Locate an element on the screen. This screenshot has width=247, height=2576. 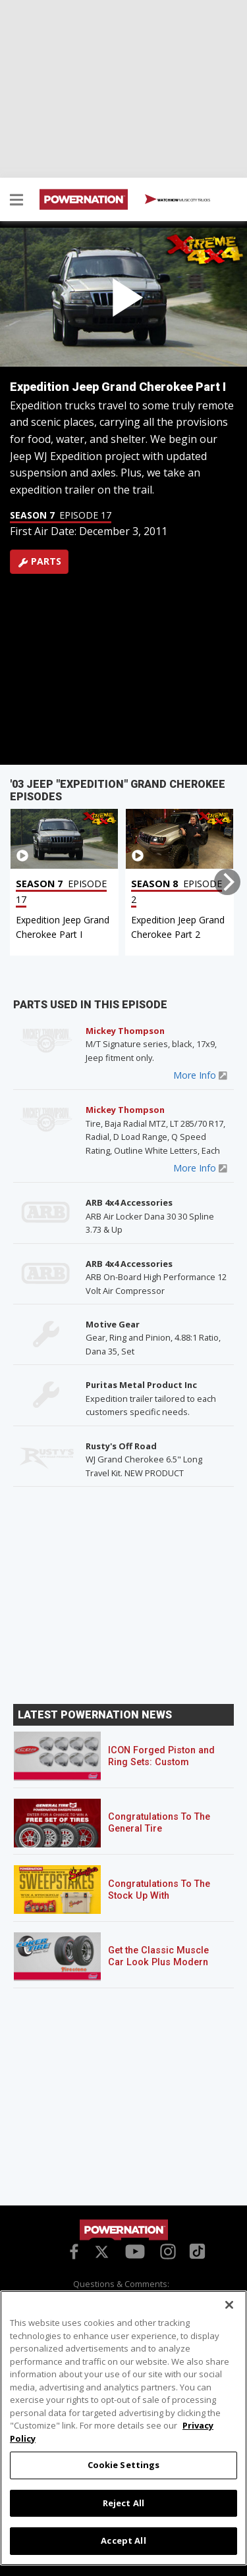
[button] is located at coordinates (16, 201).